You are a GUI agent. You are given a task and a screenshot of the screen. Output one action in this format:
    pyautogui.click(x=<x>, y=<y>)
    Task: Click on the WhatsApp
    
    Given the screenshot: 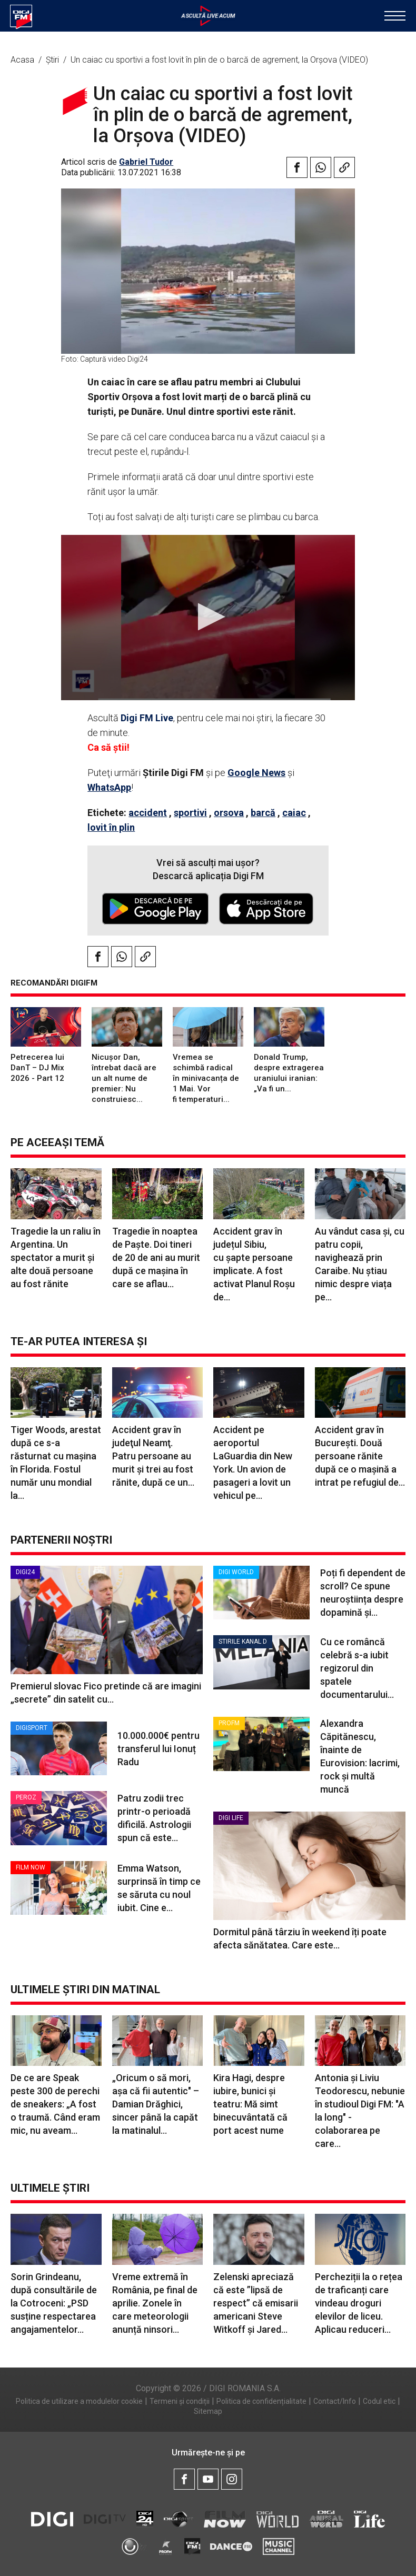 What is the action you would take?
    pyautogui.click(x=109, y=787)
    